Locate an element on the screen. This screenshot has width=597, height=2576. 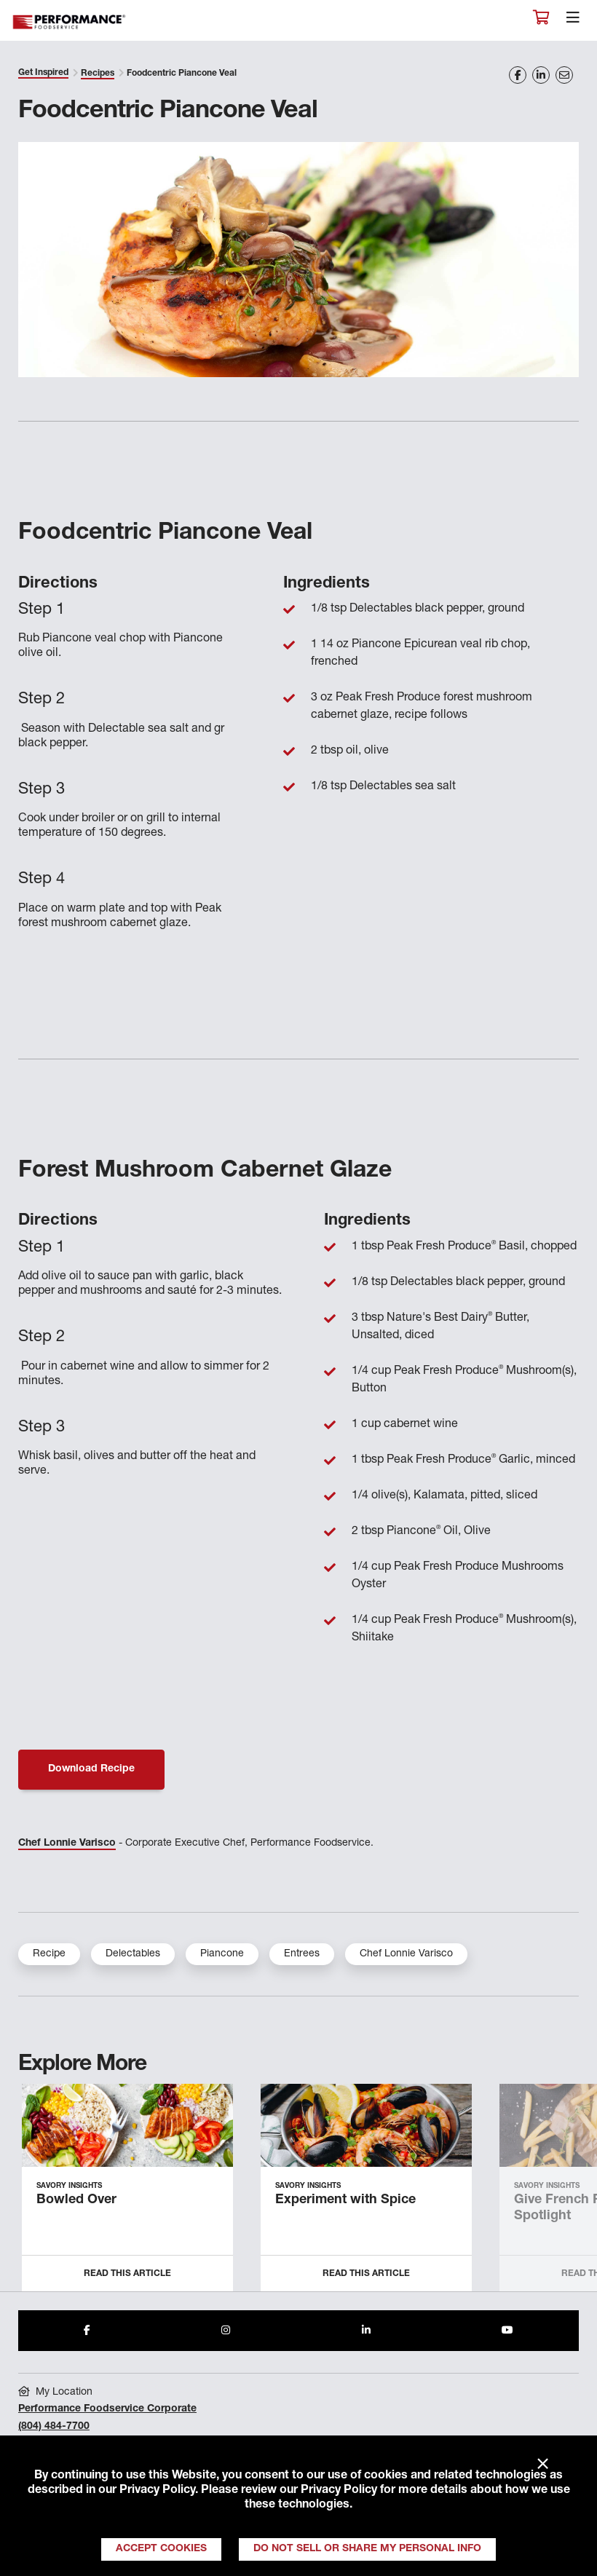
[Toggle navigation] is located at coordinates (573, 21).